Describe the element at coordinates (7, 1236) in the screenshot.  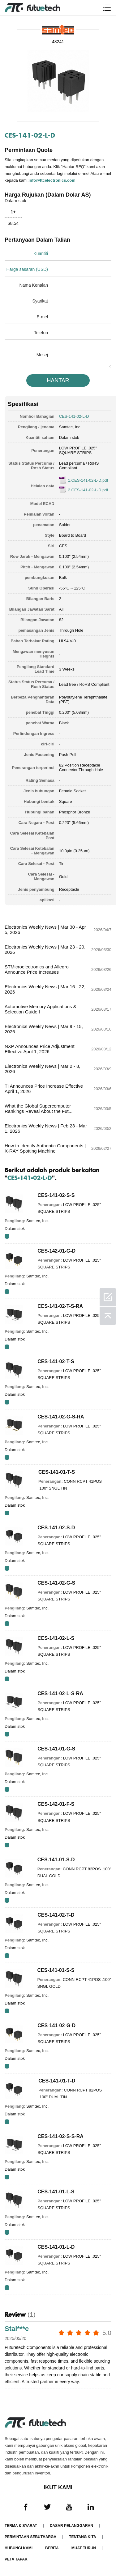
I see `RFQ` at that location.